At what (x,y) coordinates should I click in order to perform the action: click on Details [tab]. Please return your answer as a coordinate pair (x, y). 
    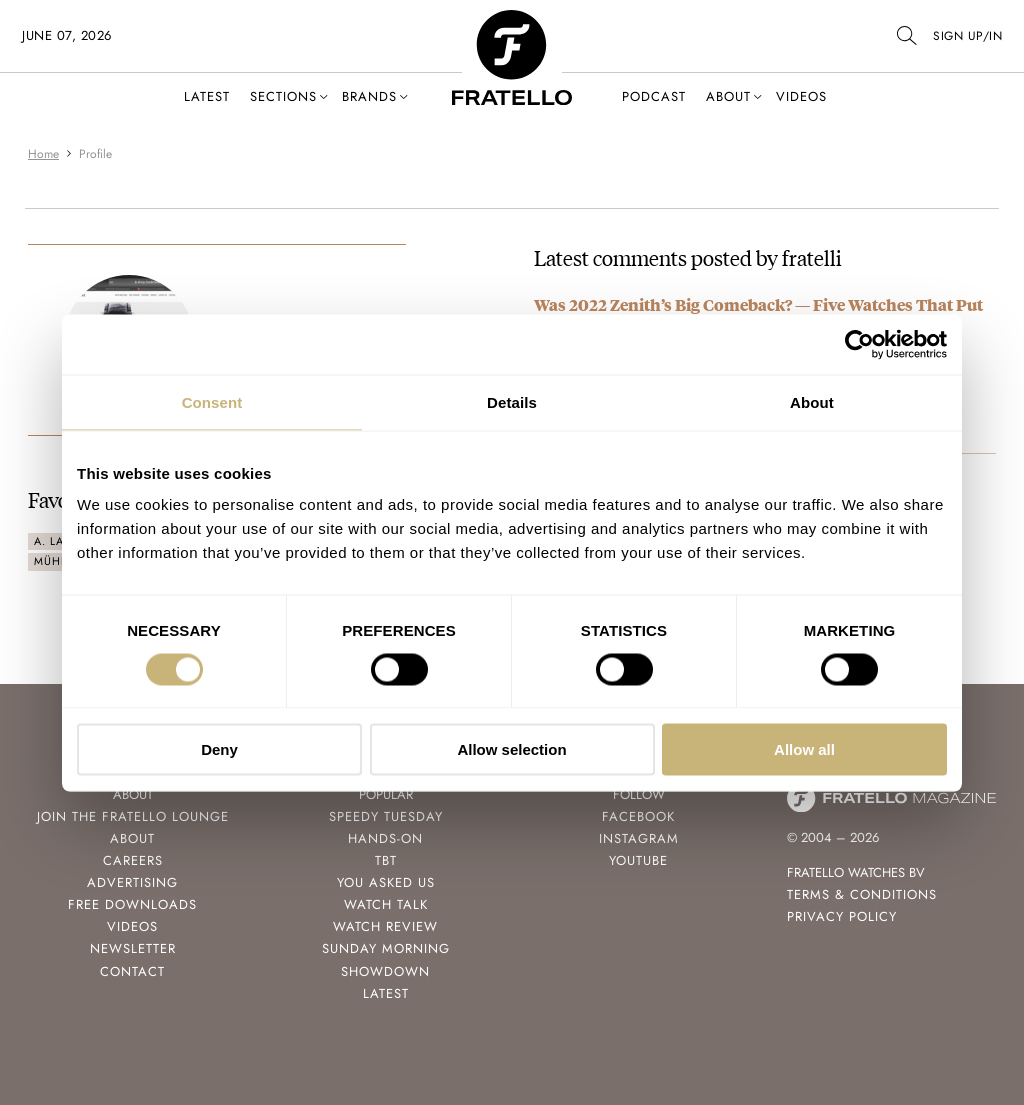
    Looking at the image, I should click on (512, 401).